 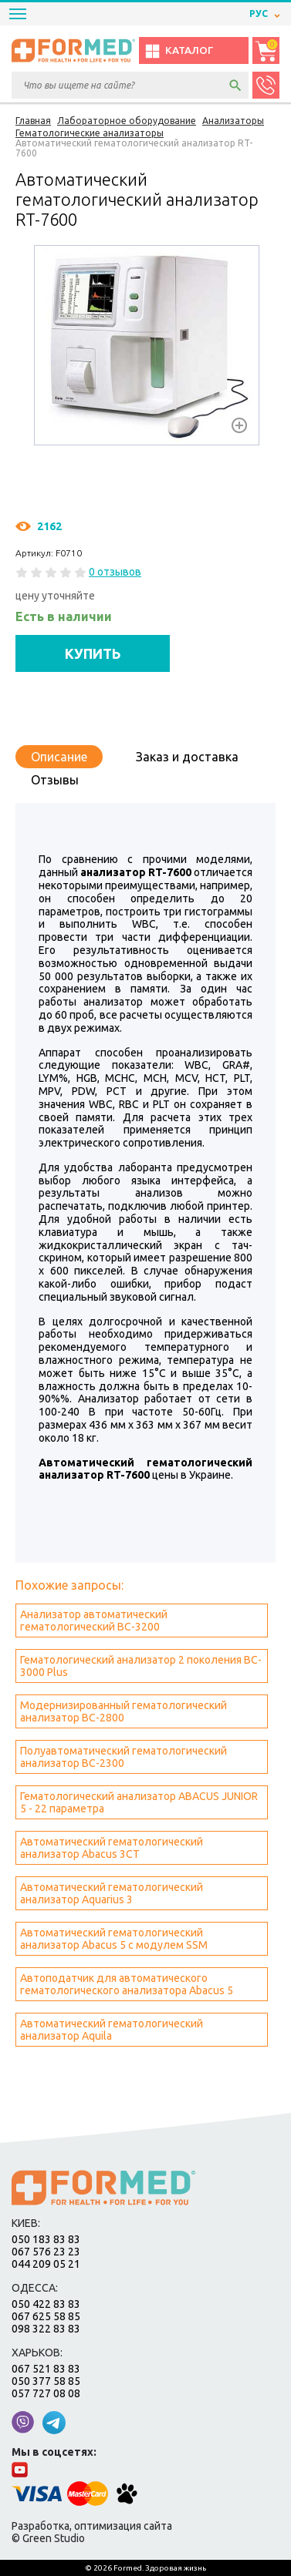 I want to click on Автоподатчик для автоматического гематологического анализатора Abacus 5, so click(x=126, y=1984).